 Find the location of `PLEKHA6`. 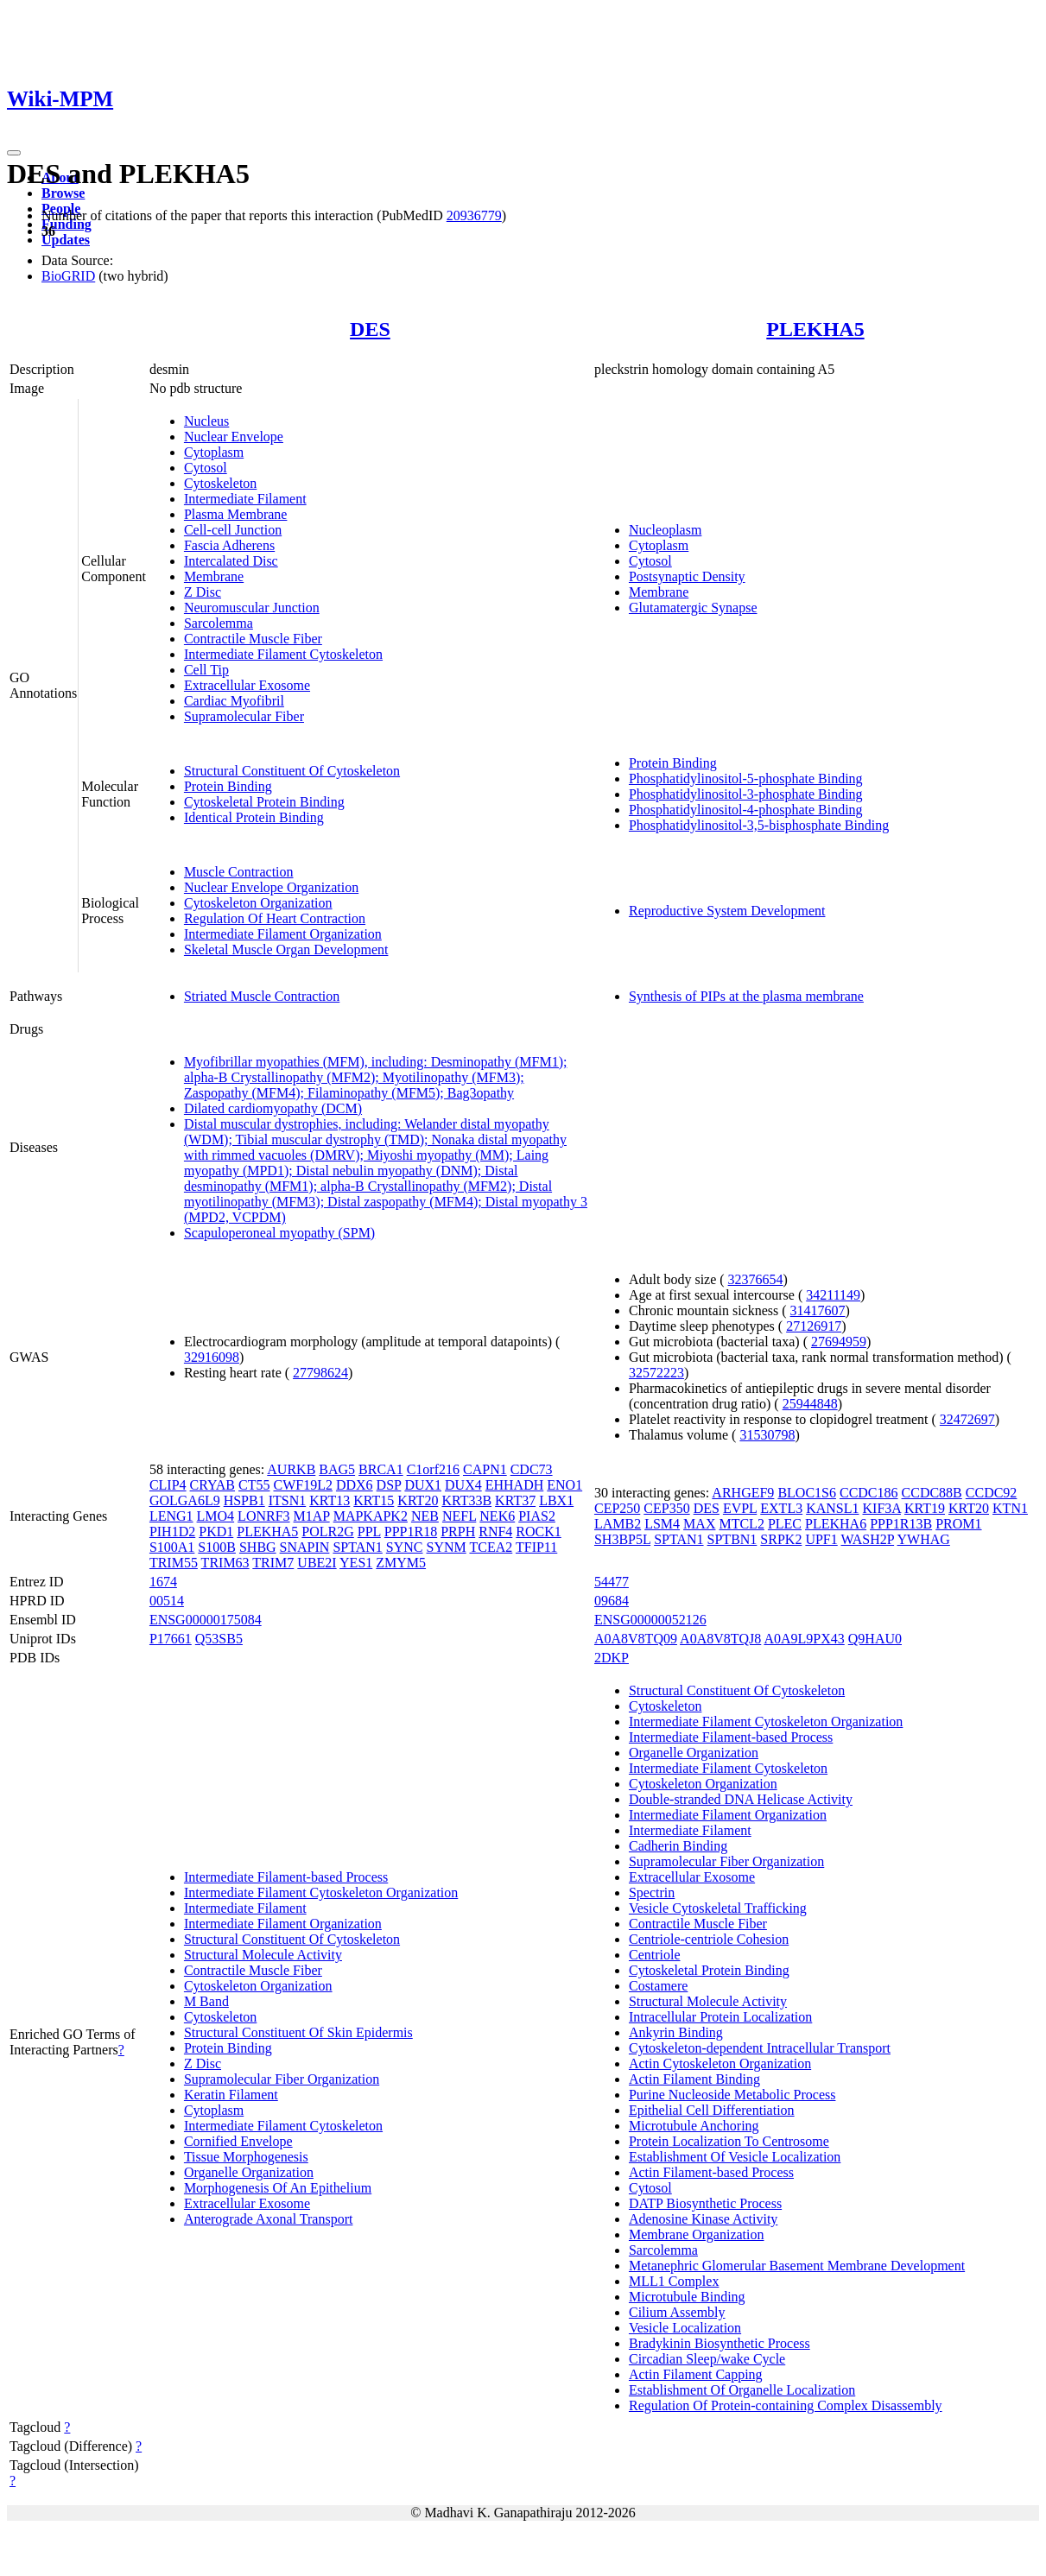

PLEKHA6 is located at coordinates (835, 1523).